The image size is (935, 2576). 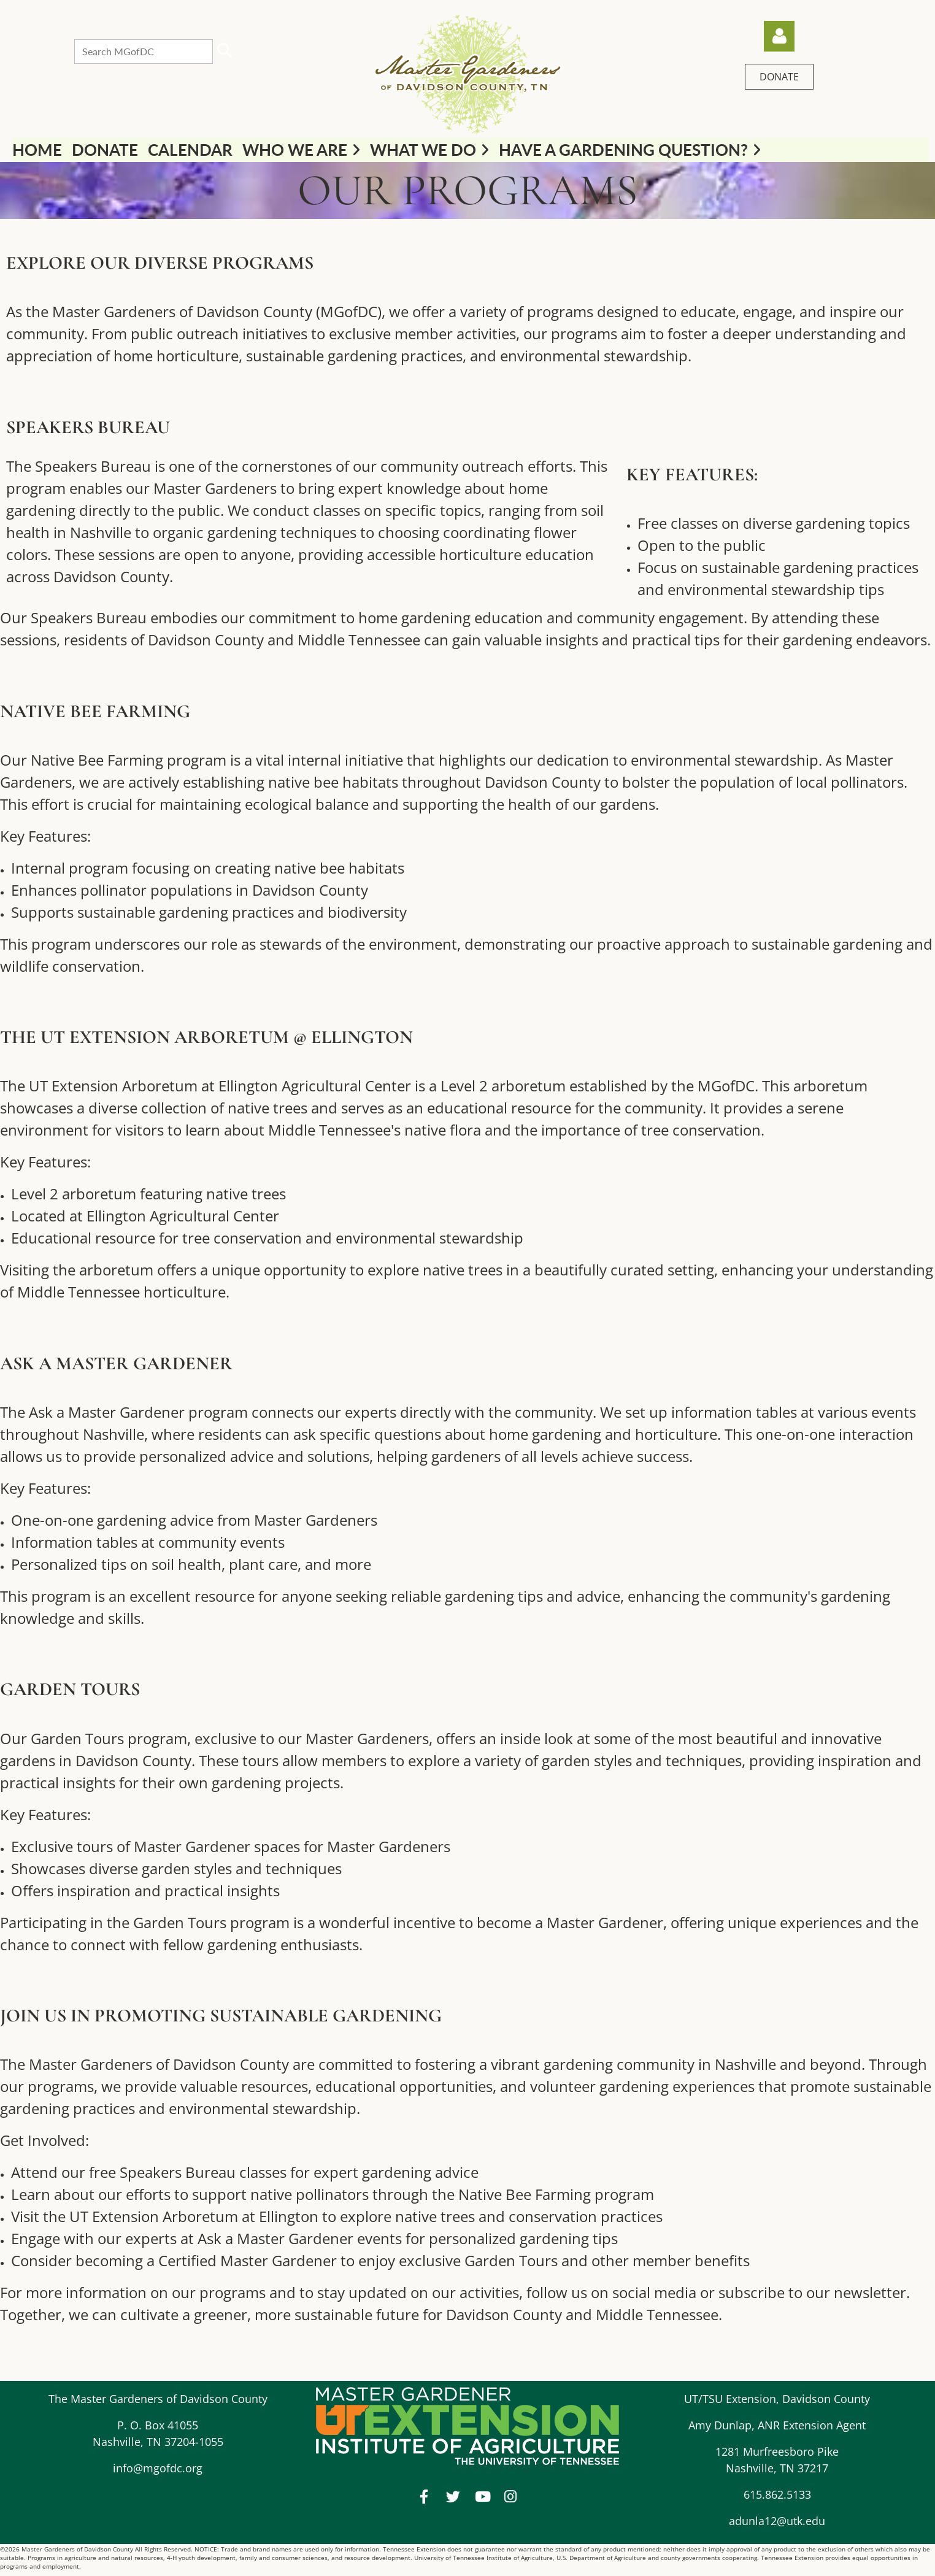 What do you see at coordinates (779, 76) in the screenshot?
I see `DONATE` at bounding box center [779, 76].